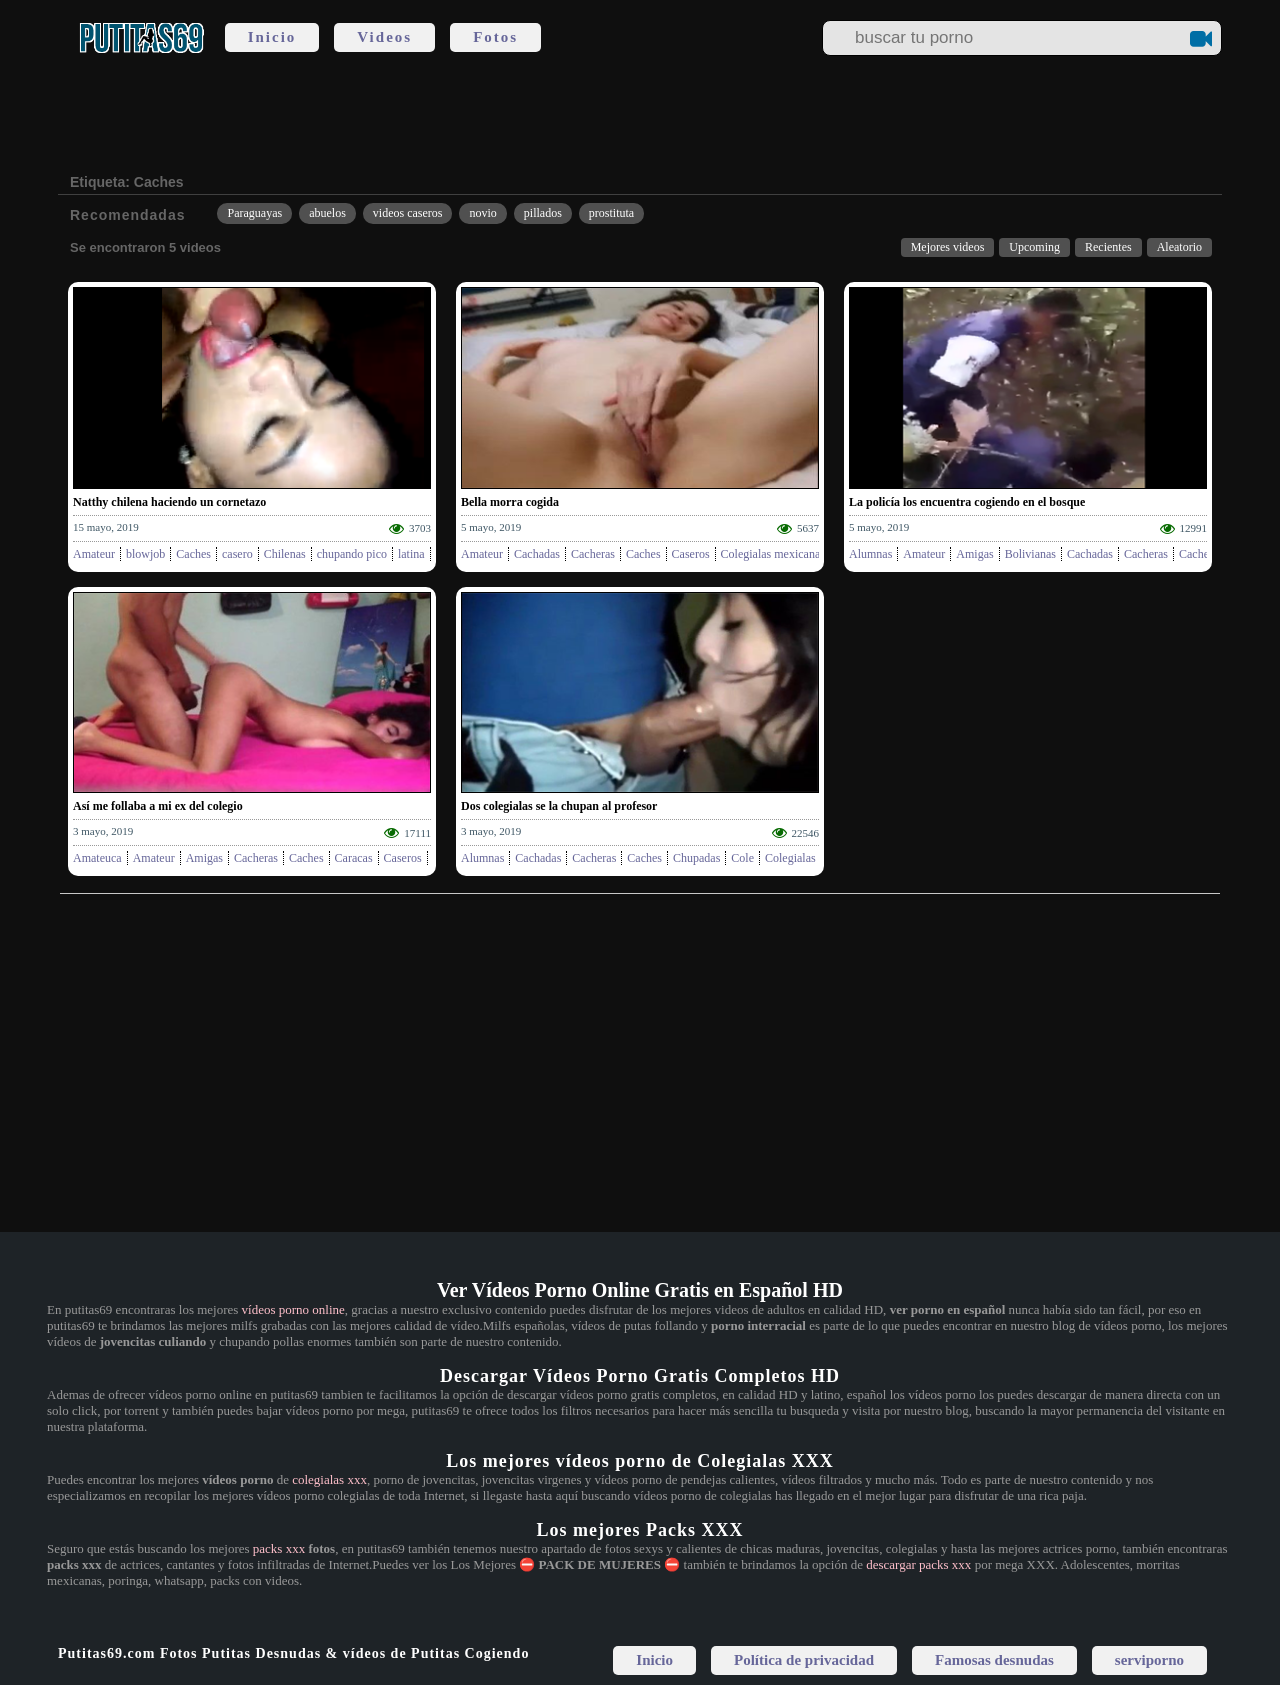 The width and height of the screenshot is (1280, 1685). What do you see at coordinates (411, 554) in the screenshot?
I see `latina` at bounding box center [411, 554].